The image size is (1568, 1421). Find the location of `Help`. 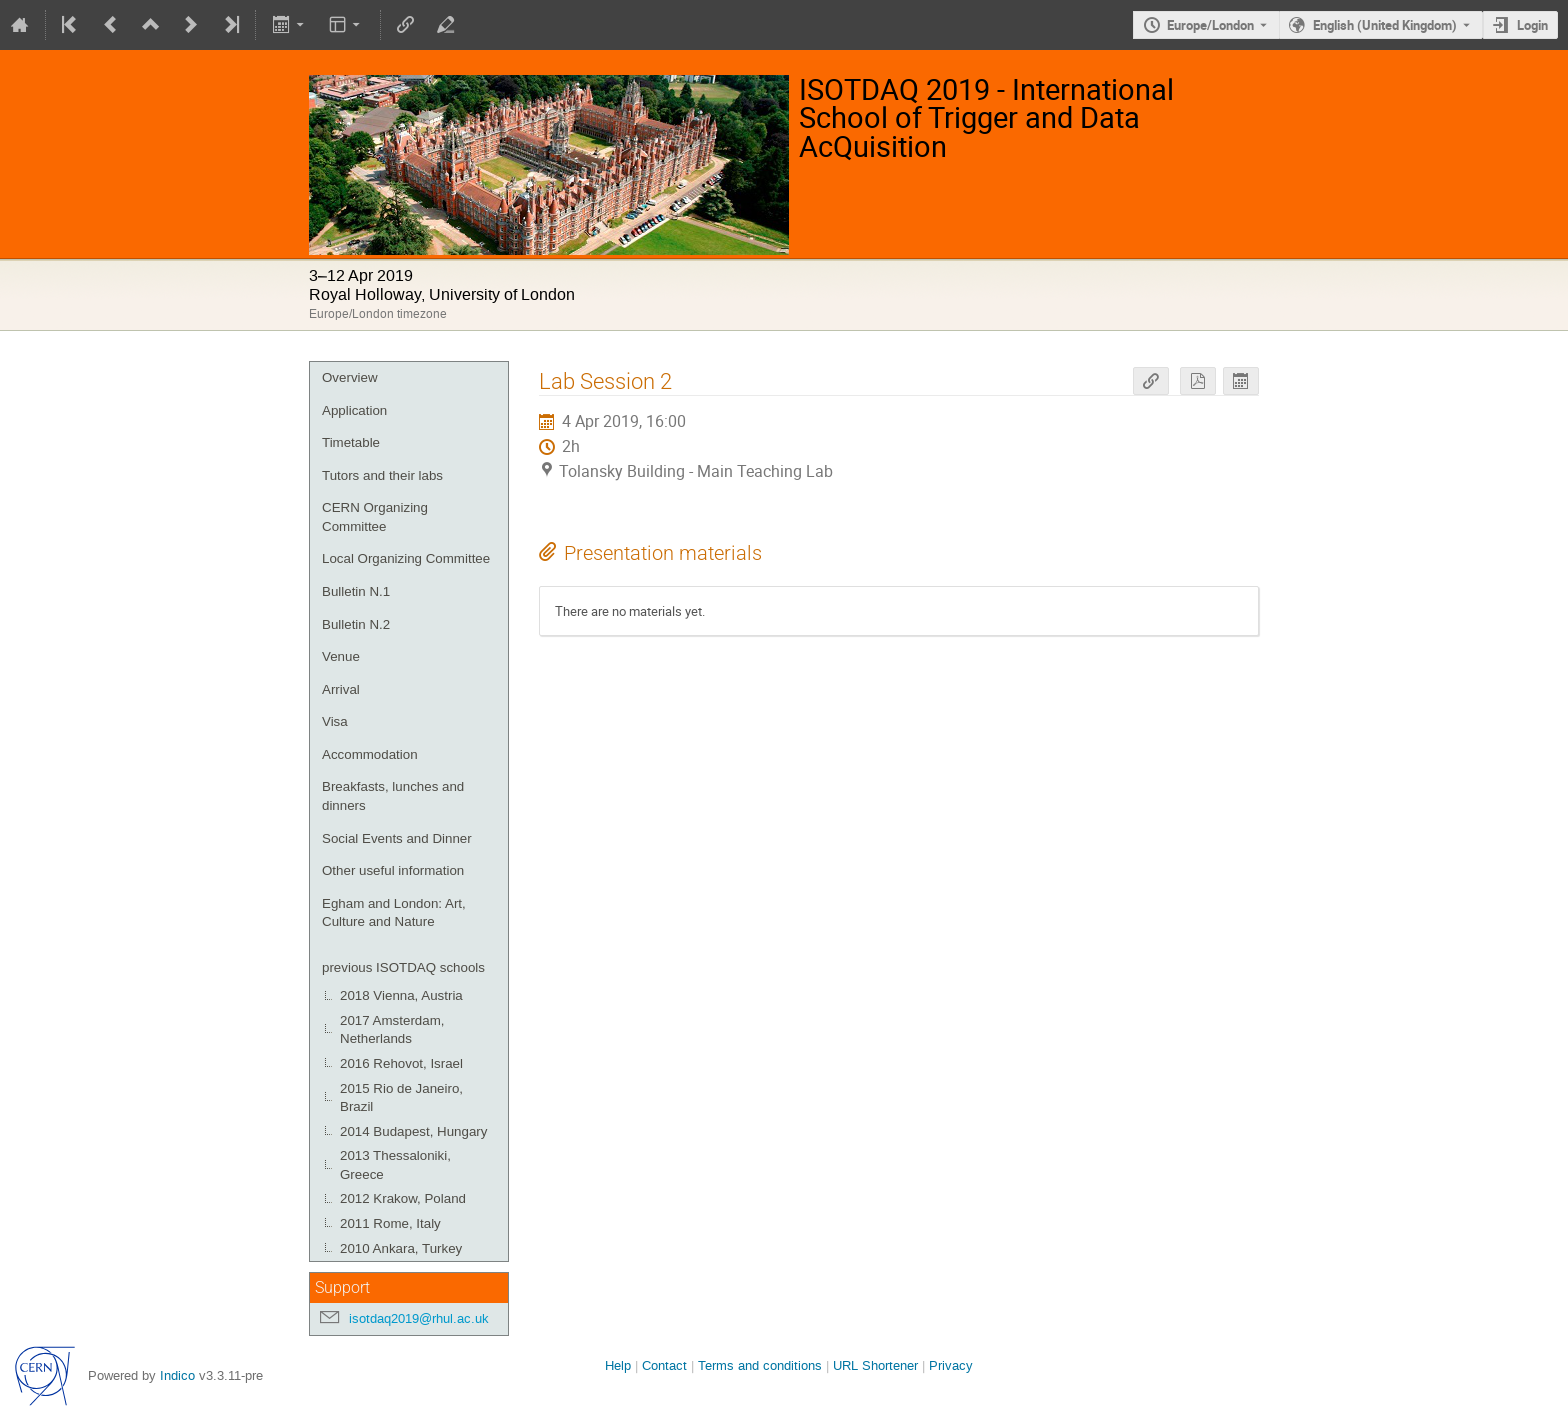

Help is located at coordinates (618, 1365).